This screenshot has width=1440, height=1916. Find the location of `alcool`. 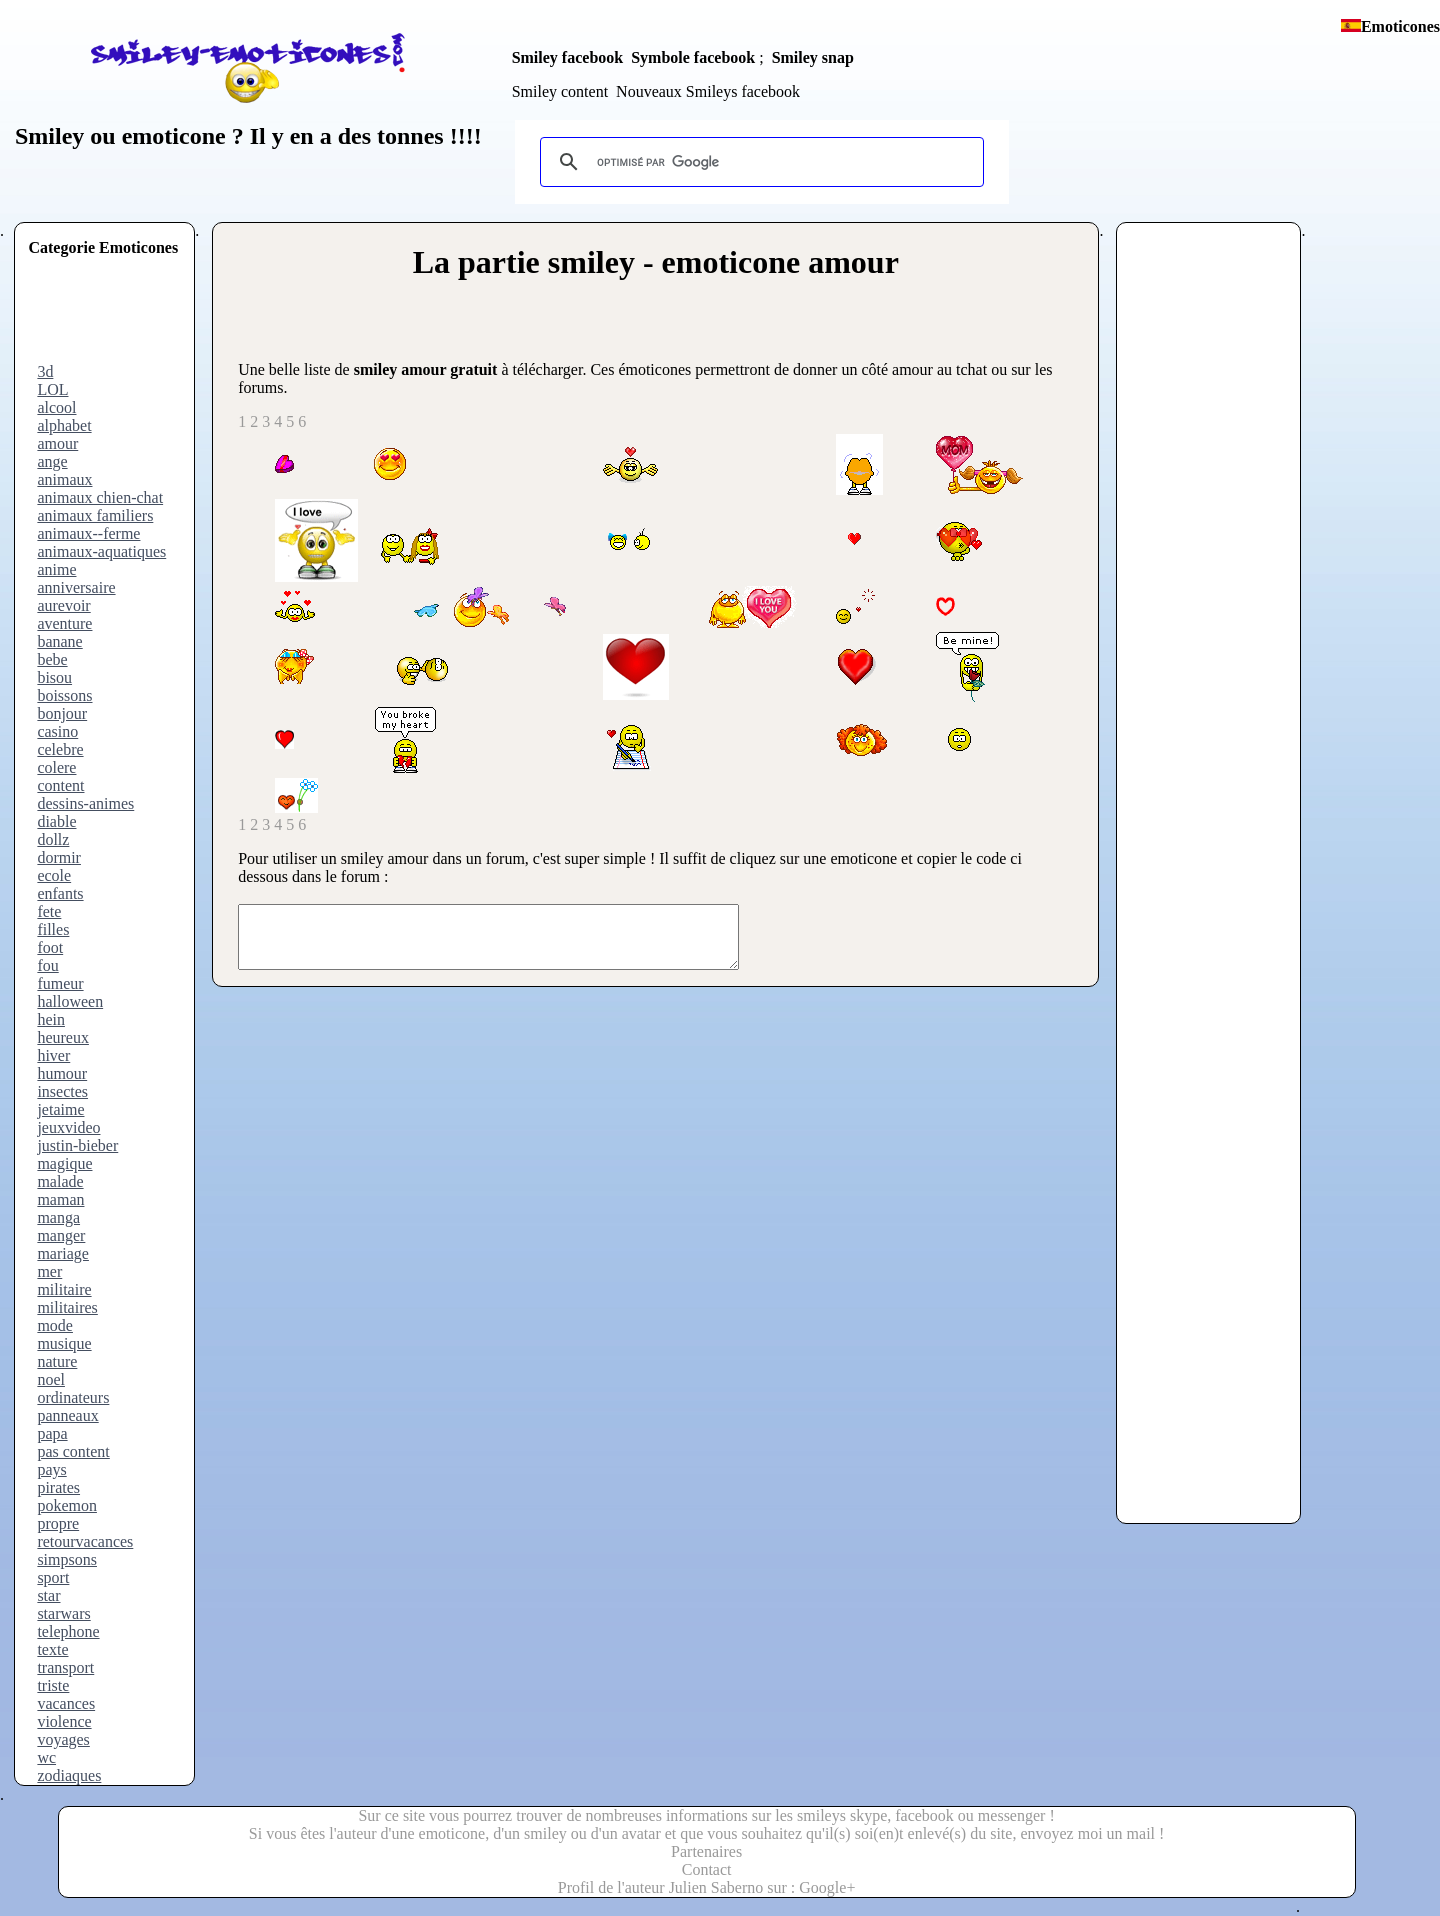

alcool is located at coordinates (56, 407).